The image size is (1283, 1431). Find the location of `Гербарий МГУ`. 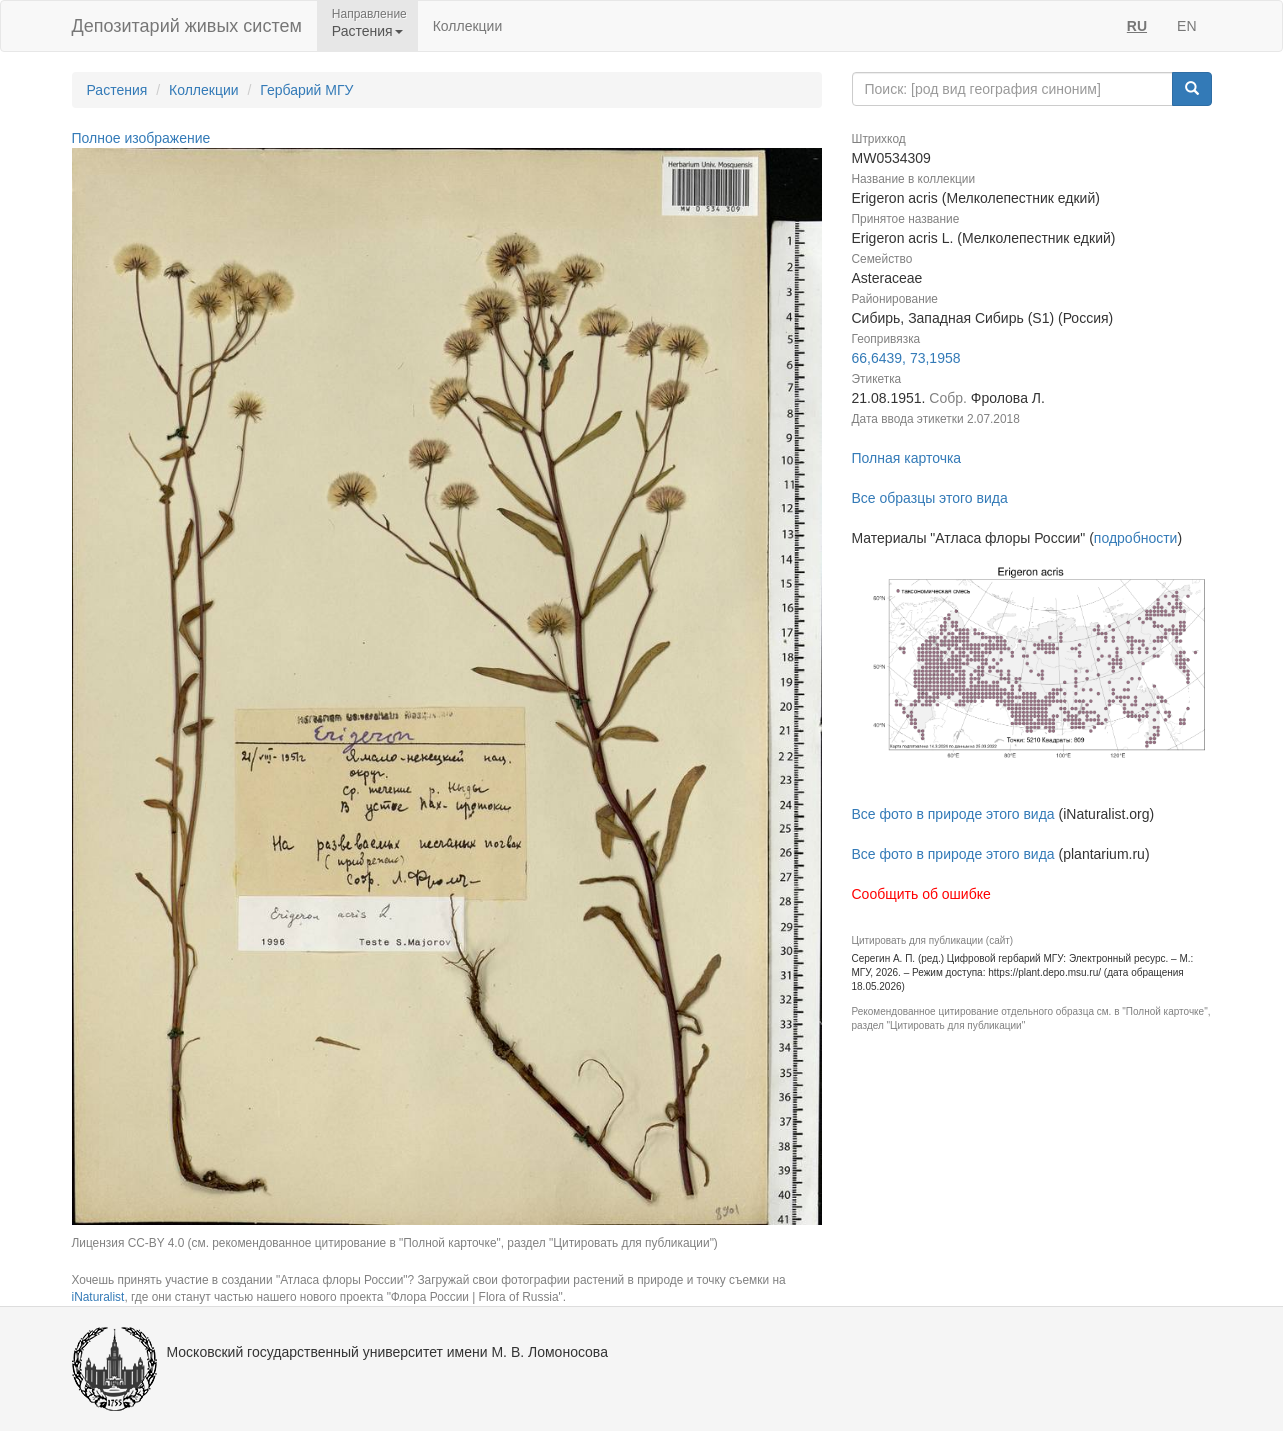

Гербарий МГУ is located at coordinates (306, 90).